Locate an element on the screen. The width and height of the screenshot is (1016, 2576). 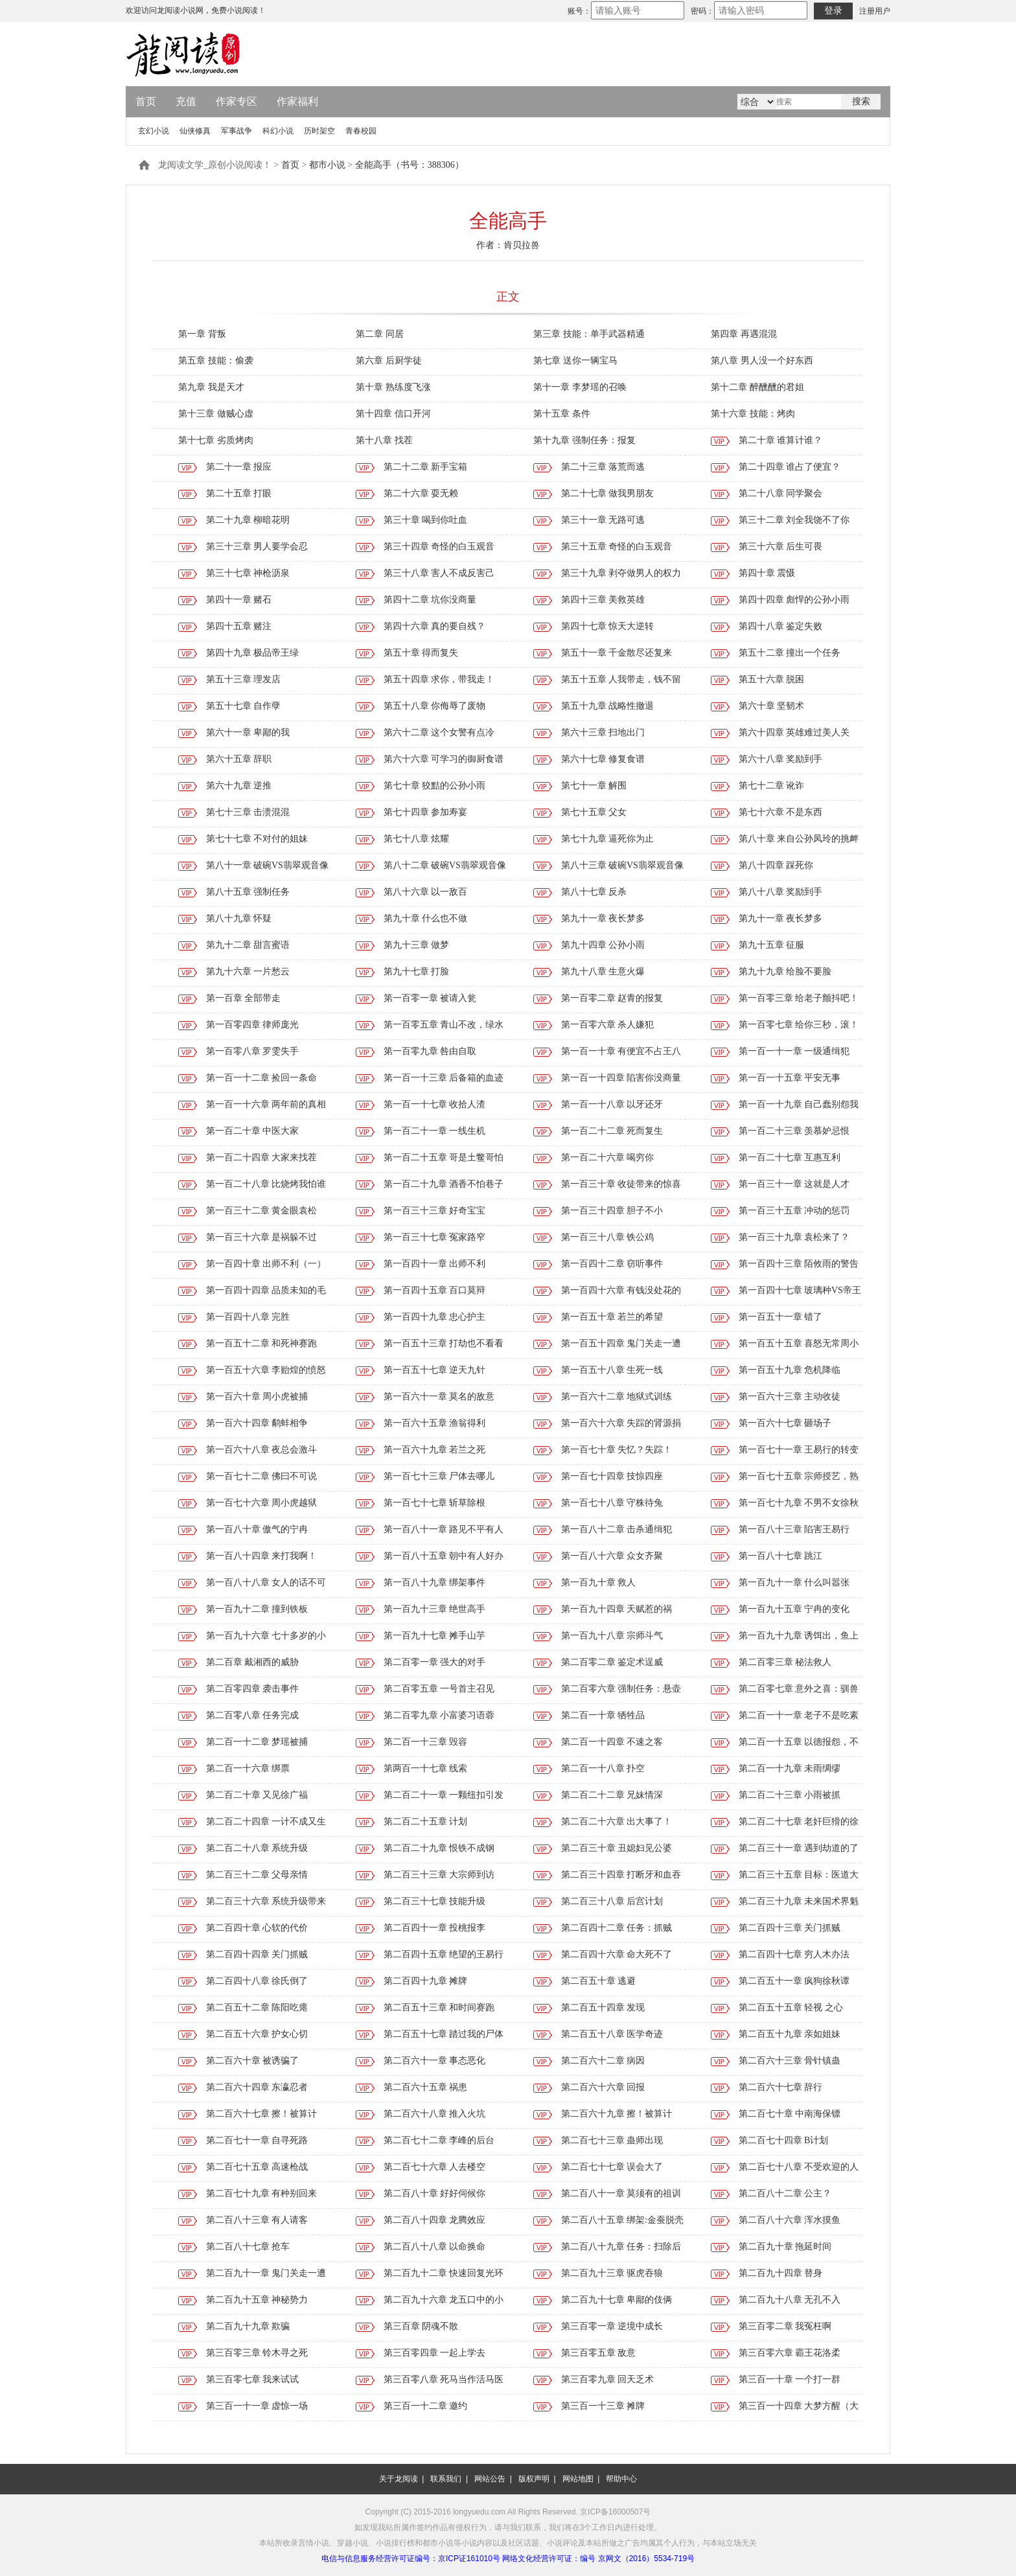
第二百九十五章 神秘势力 is located at coordinates (257, 2300).